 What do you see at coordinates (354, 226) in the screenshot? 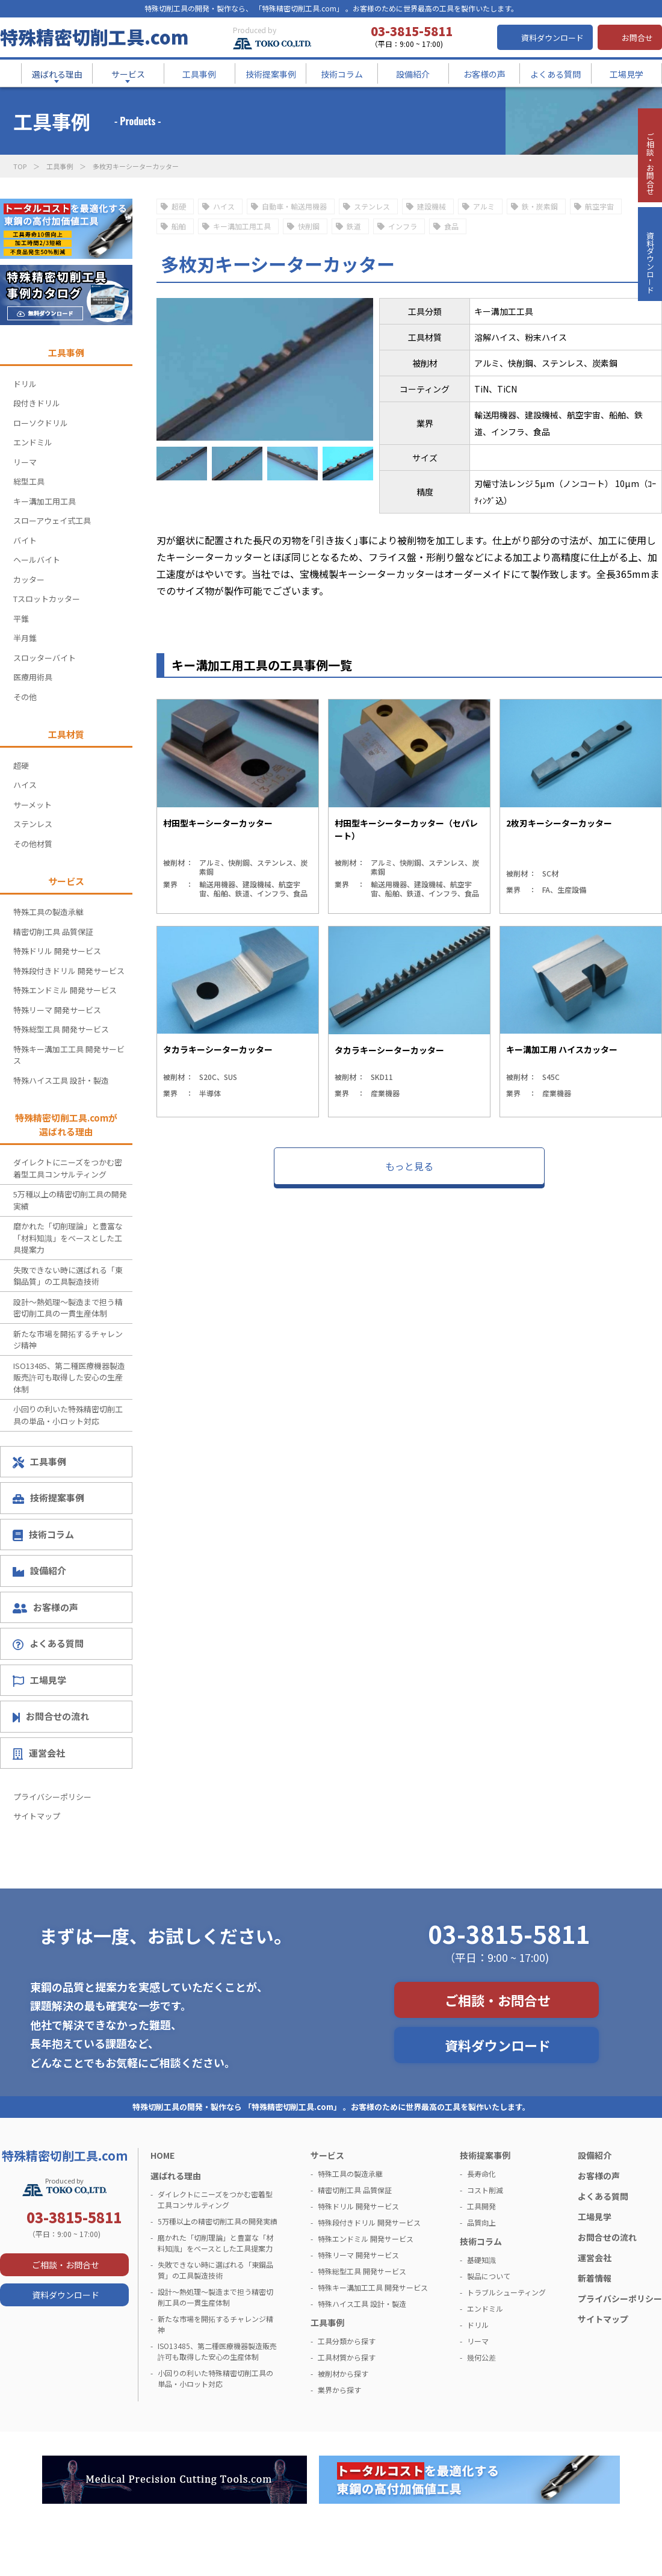
I see `鉄道` at bounding box center [354, 226].